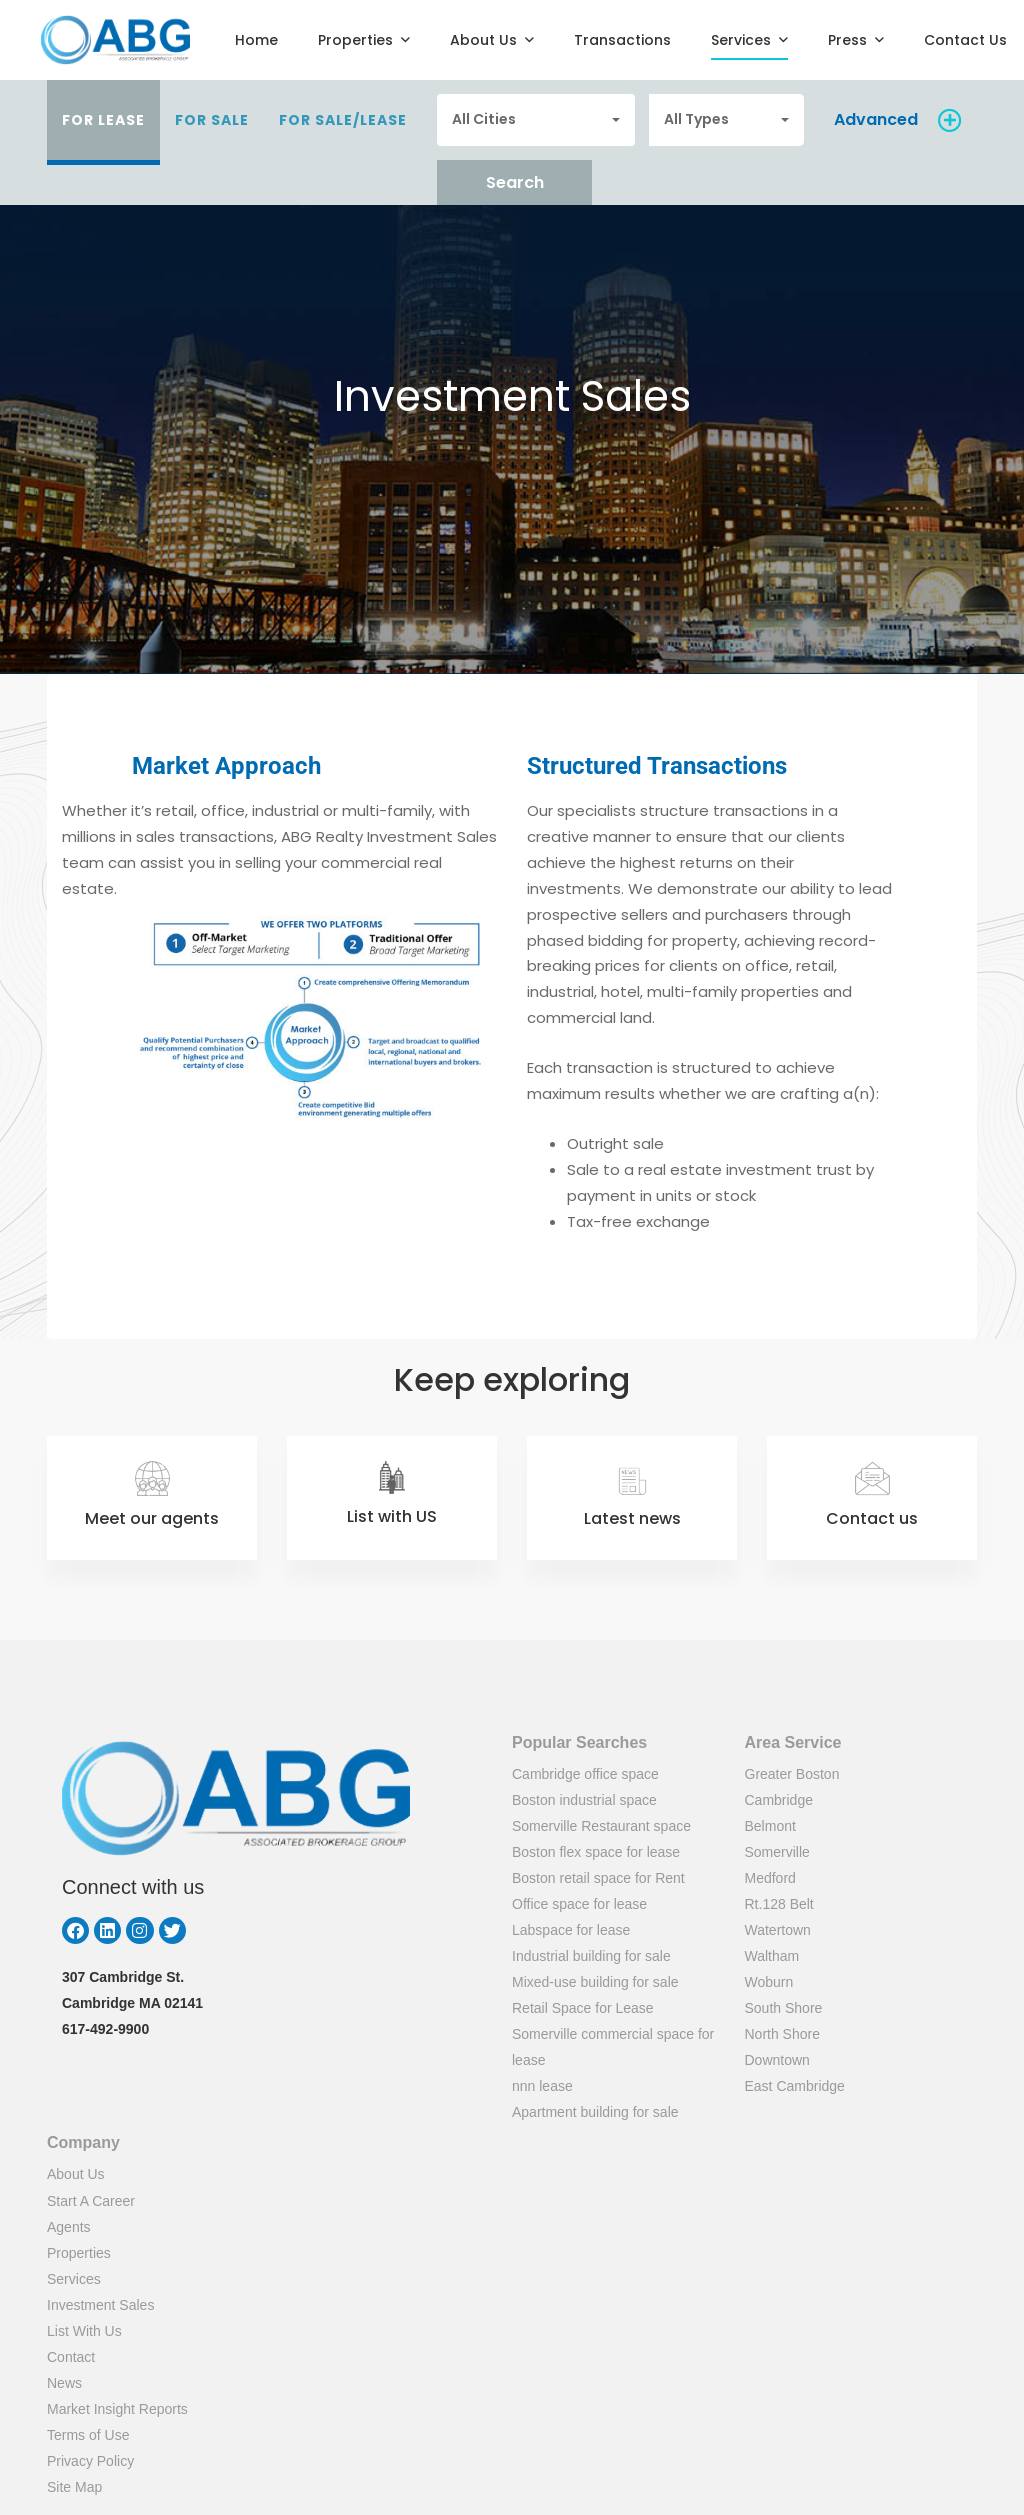 Image resolution: width=1024 pixels, height=2515 pixels. Describe the element at coordinates (784, 2008) in the screenshot. I see `South Shore` at that location.